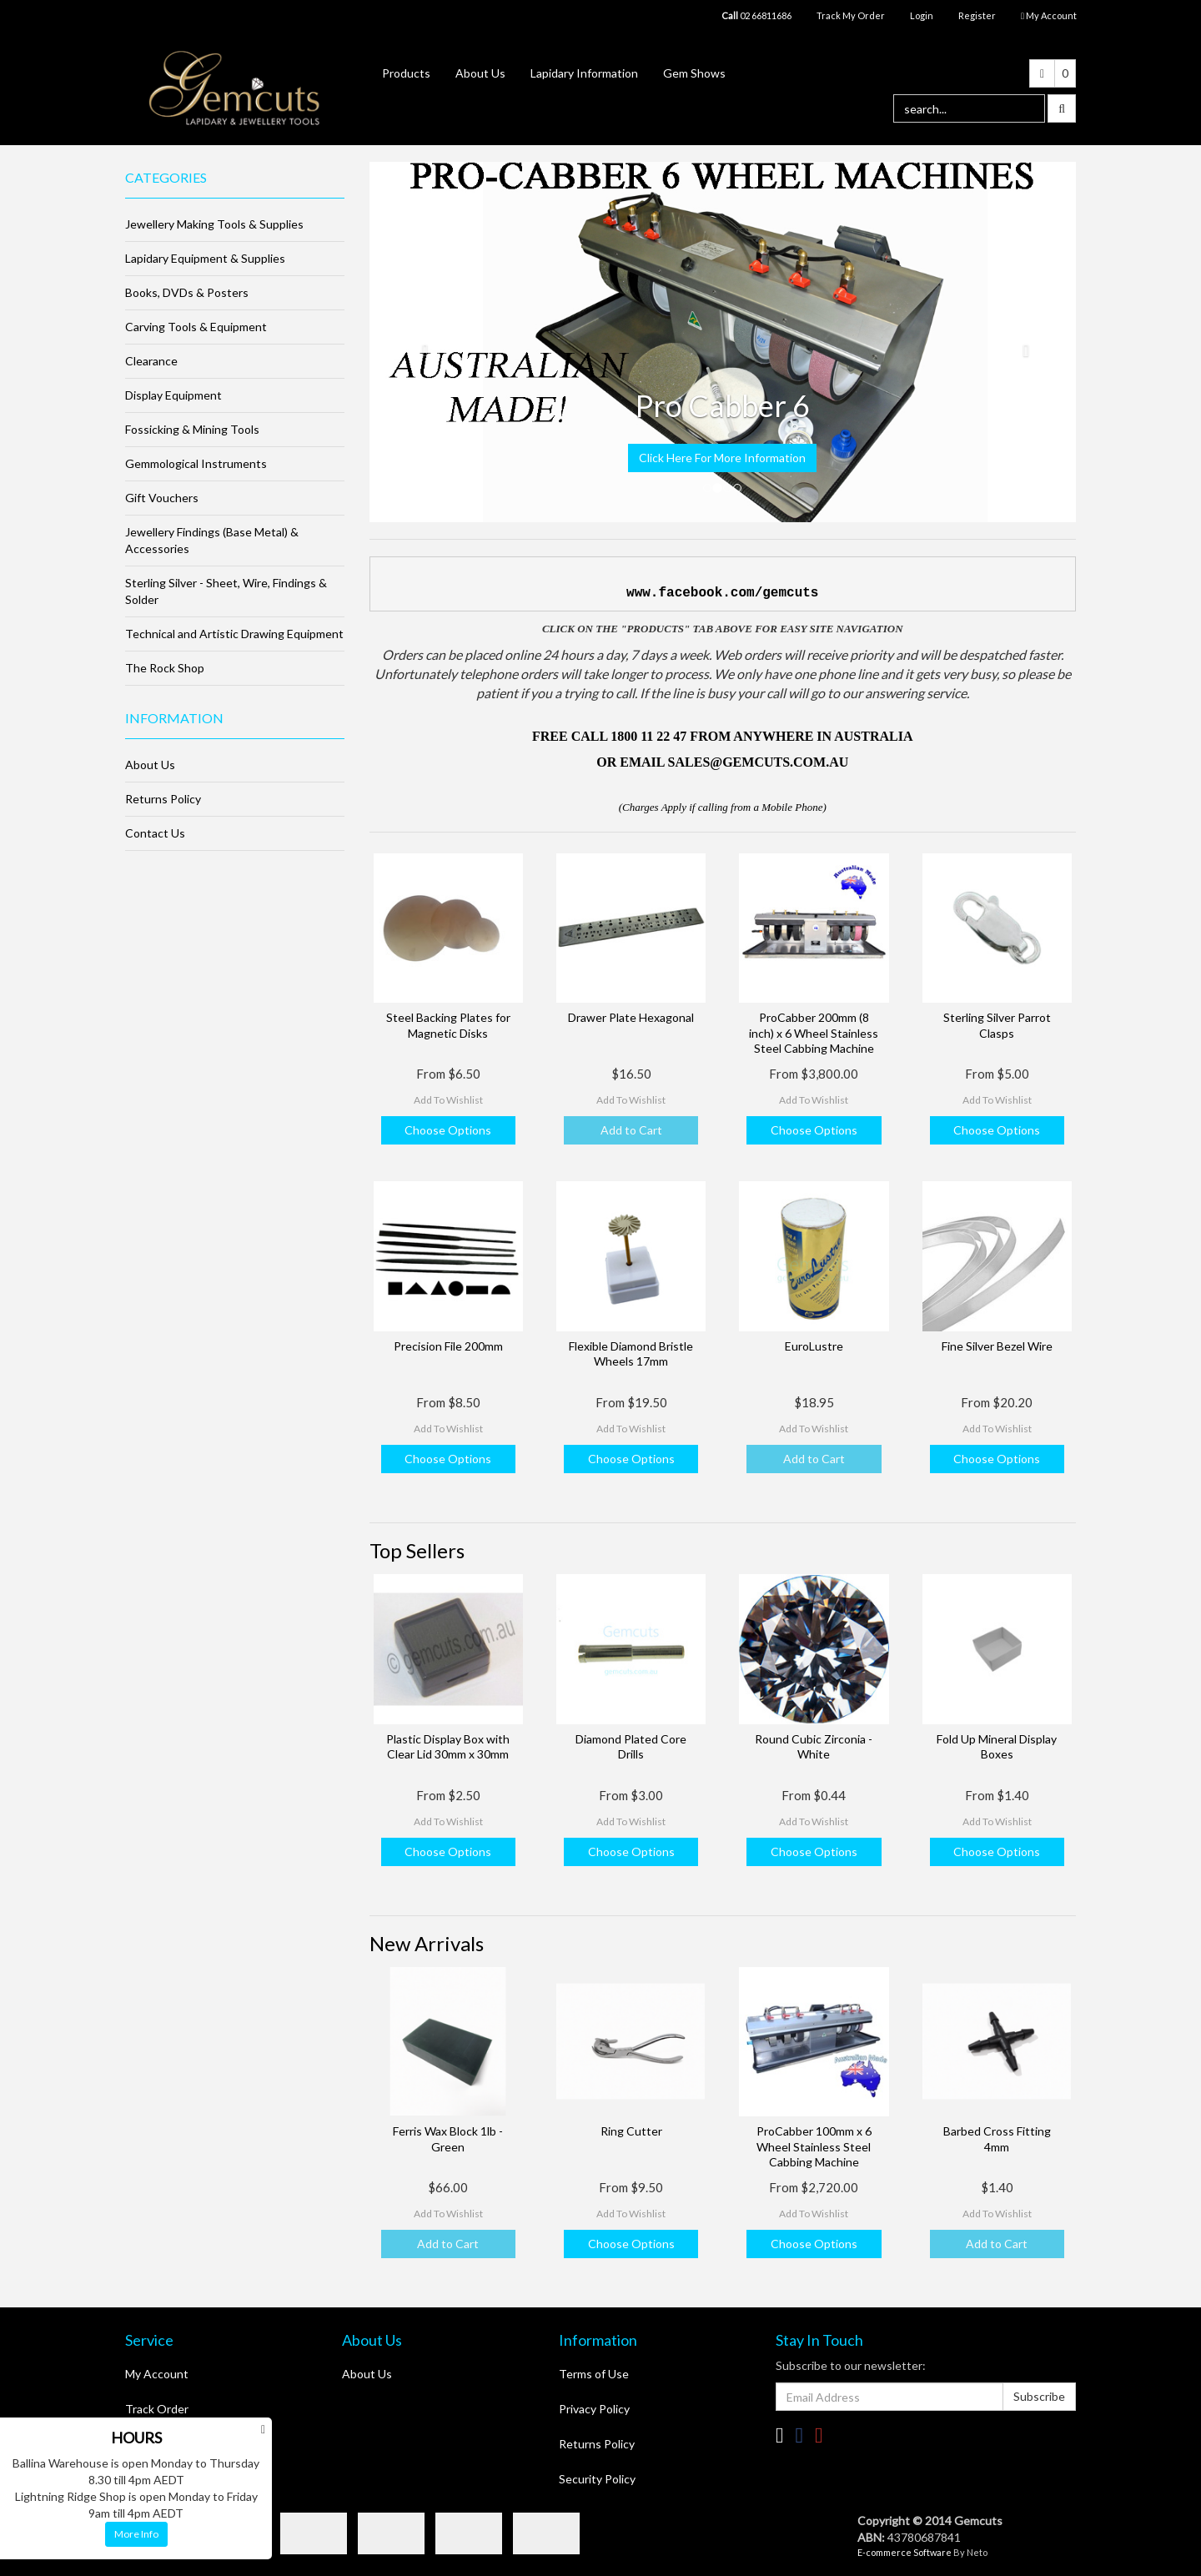  What do you see at coordinates (997, 1024) in the screenshot?
I see `Sterling Silver Parrot Clasps` at bounding box center [997, 1024].